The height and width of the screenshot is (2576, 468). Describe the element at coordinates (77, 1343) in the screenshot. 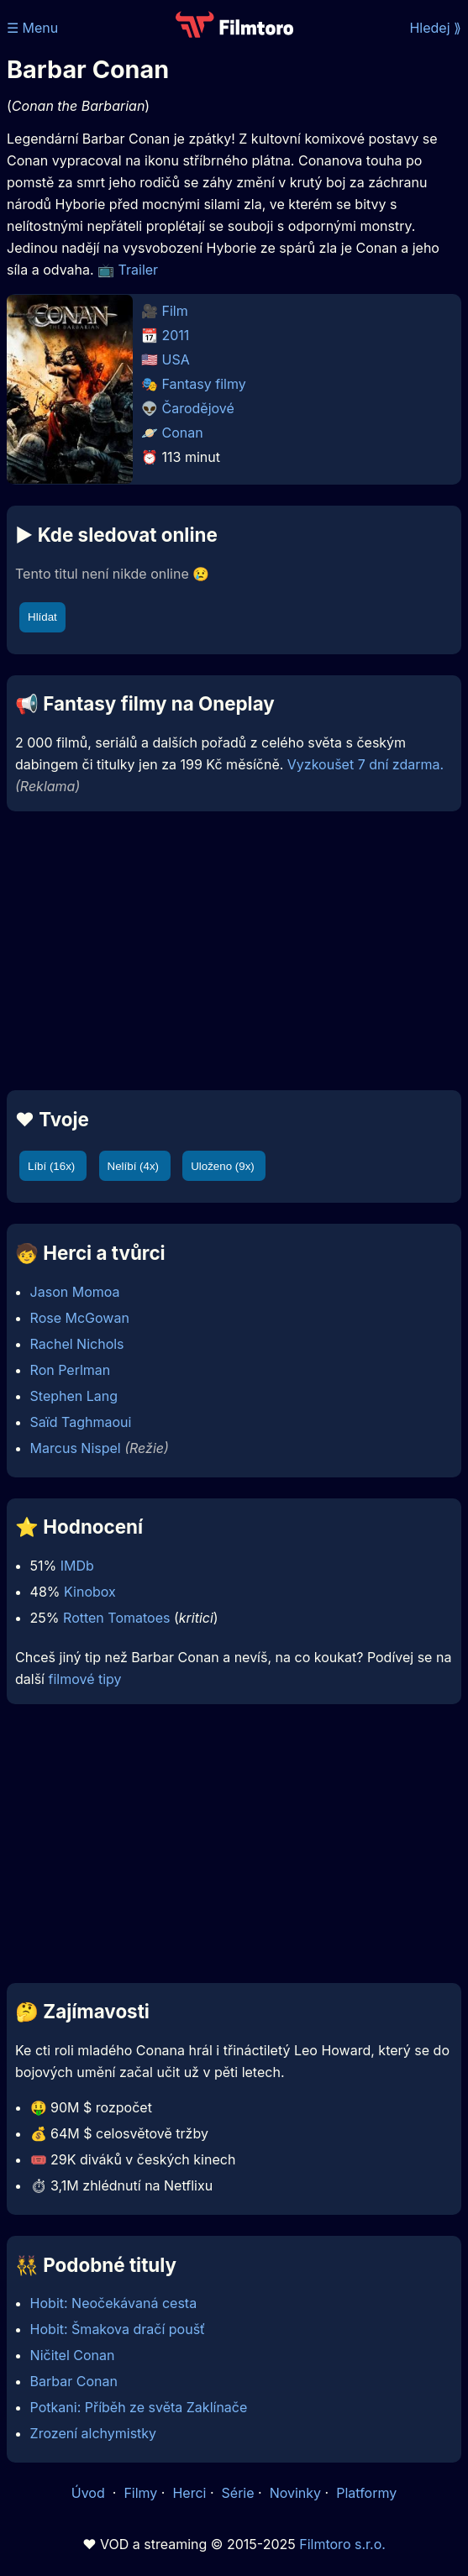

I see `Rachel Nichols` at that location.